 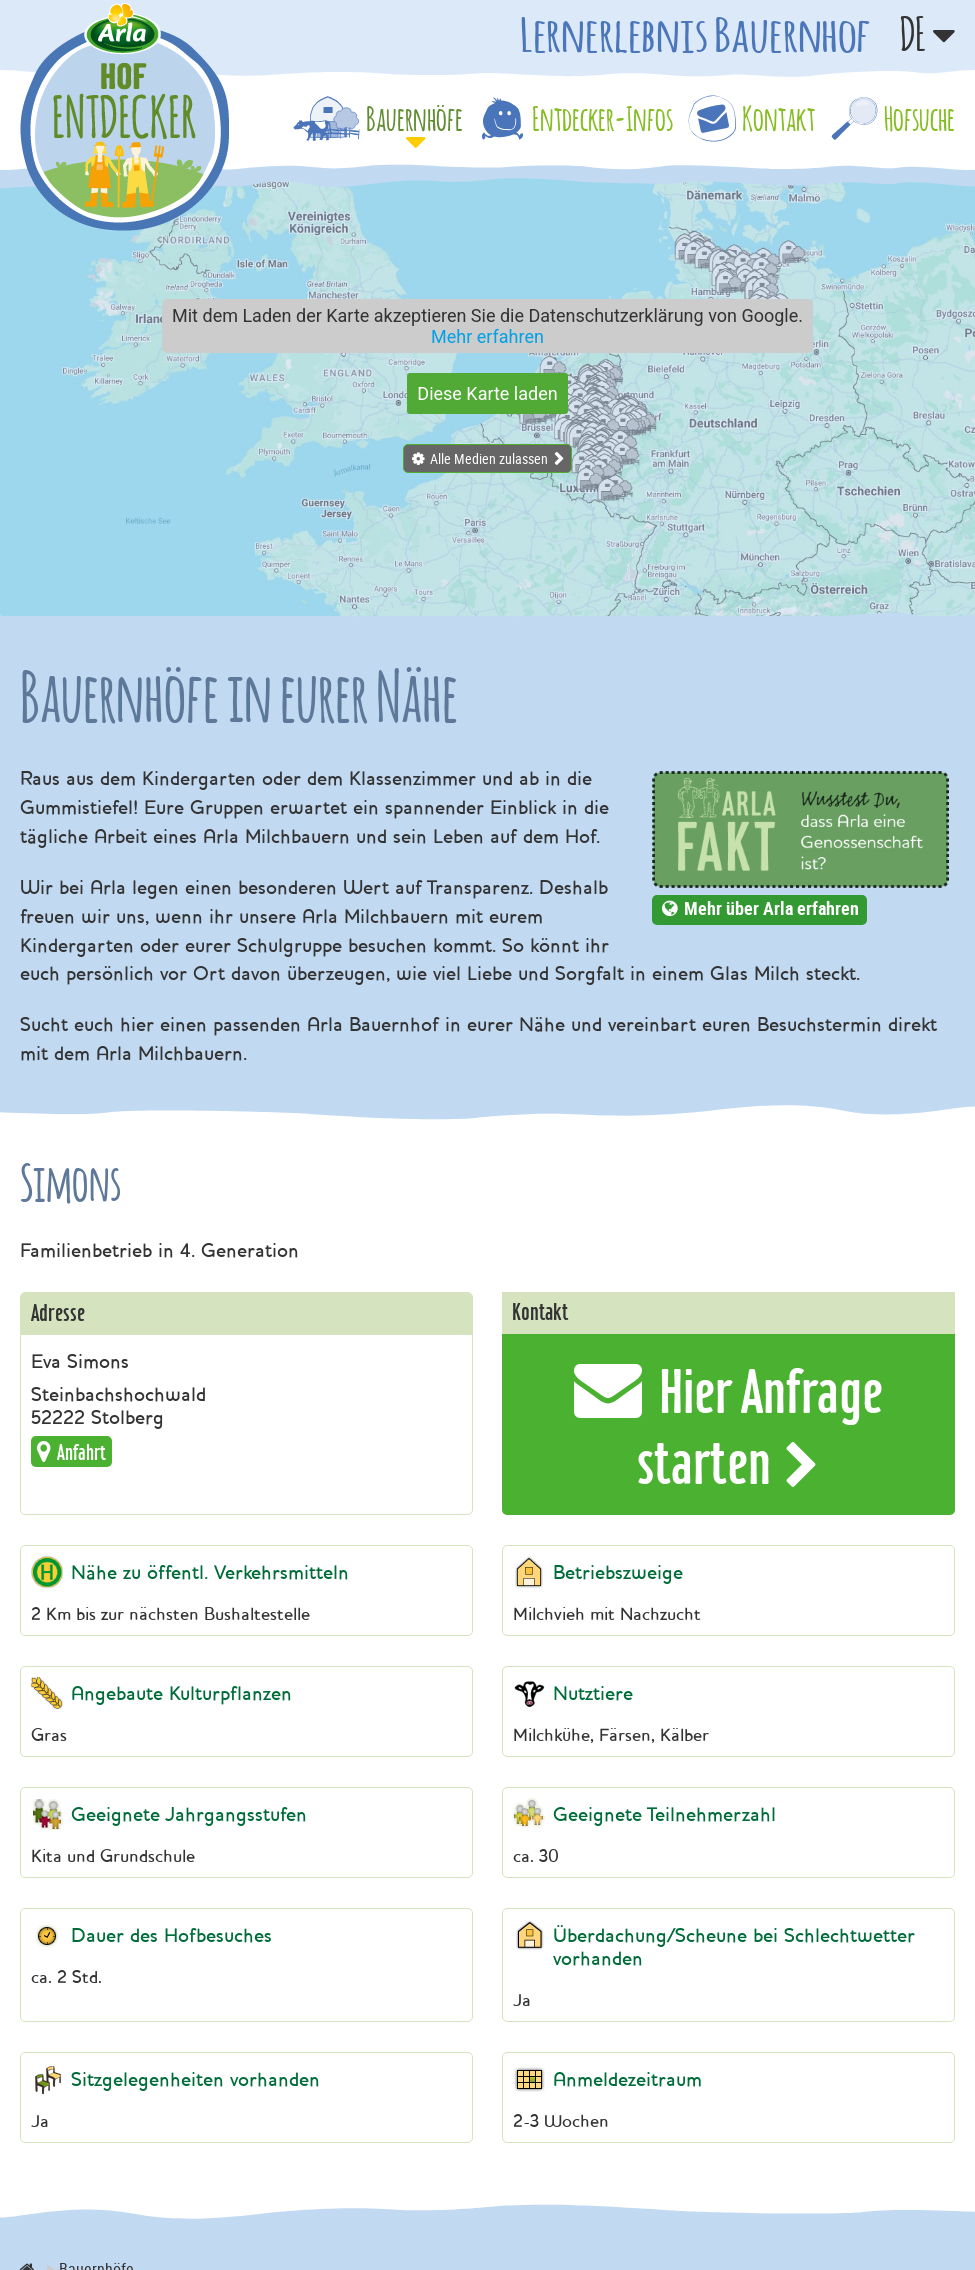 What do you see at coordinates (695, 34) in the screenshot?
I see `Lernerlebnis Bauernhof` at bounding box center [695, 34].